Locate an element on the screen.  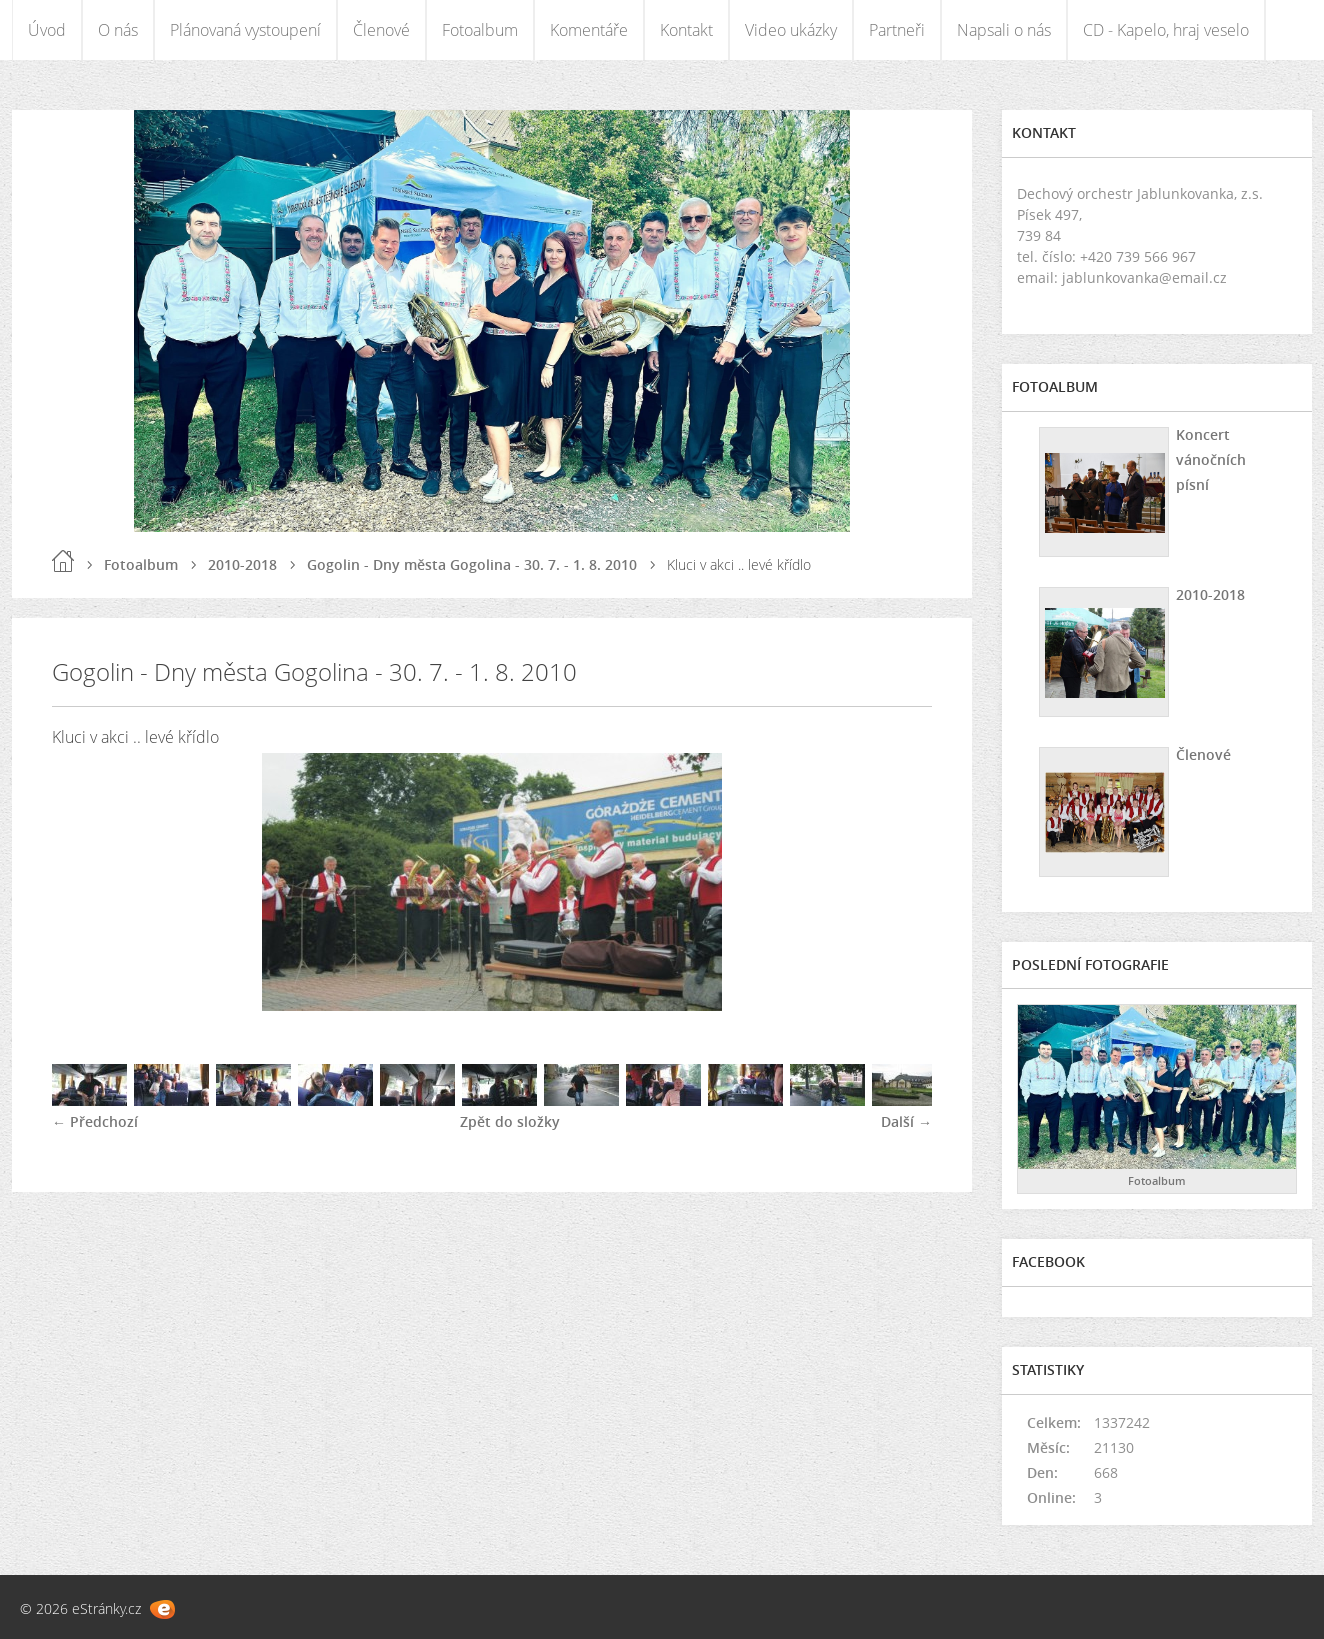
Členové is located at coordinates (381, 30).